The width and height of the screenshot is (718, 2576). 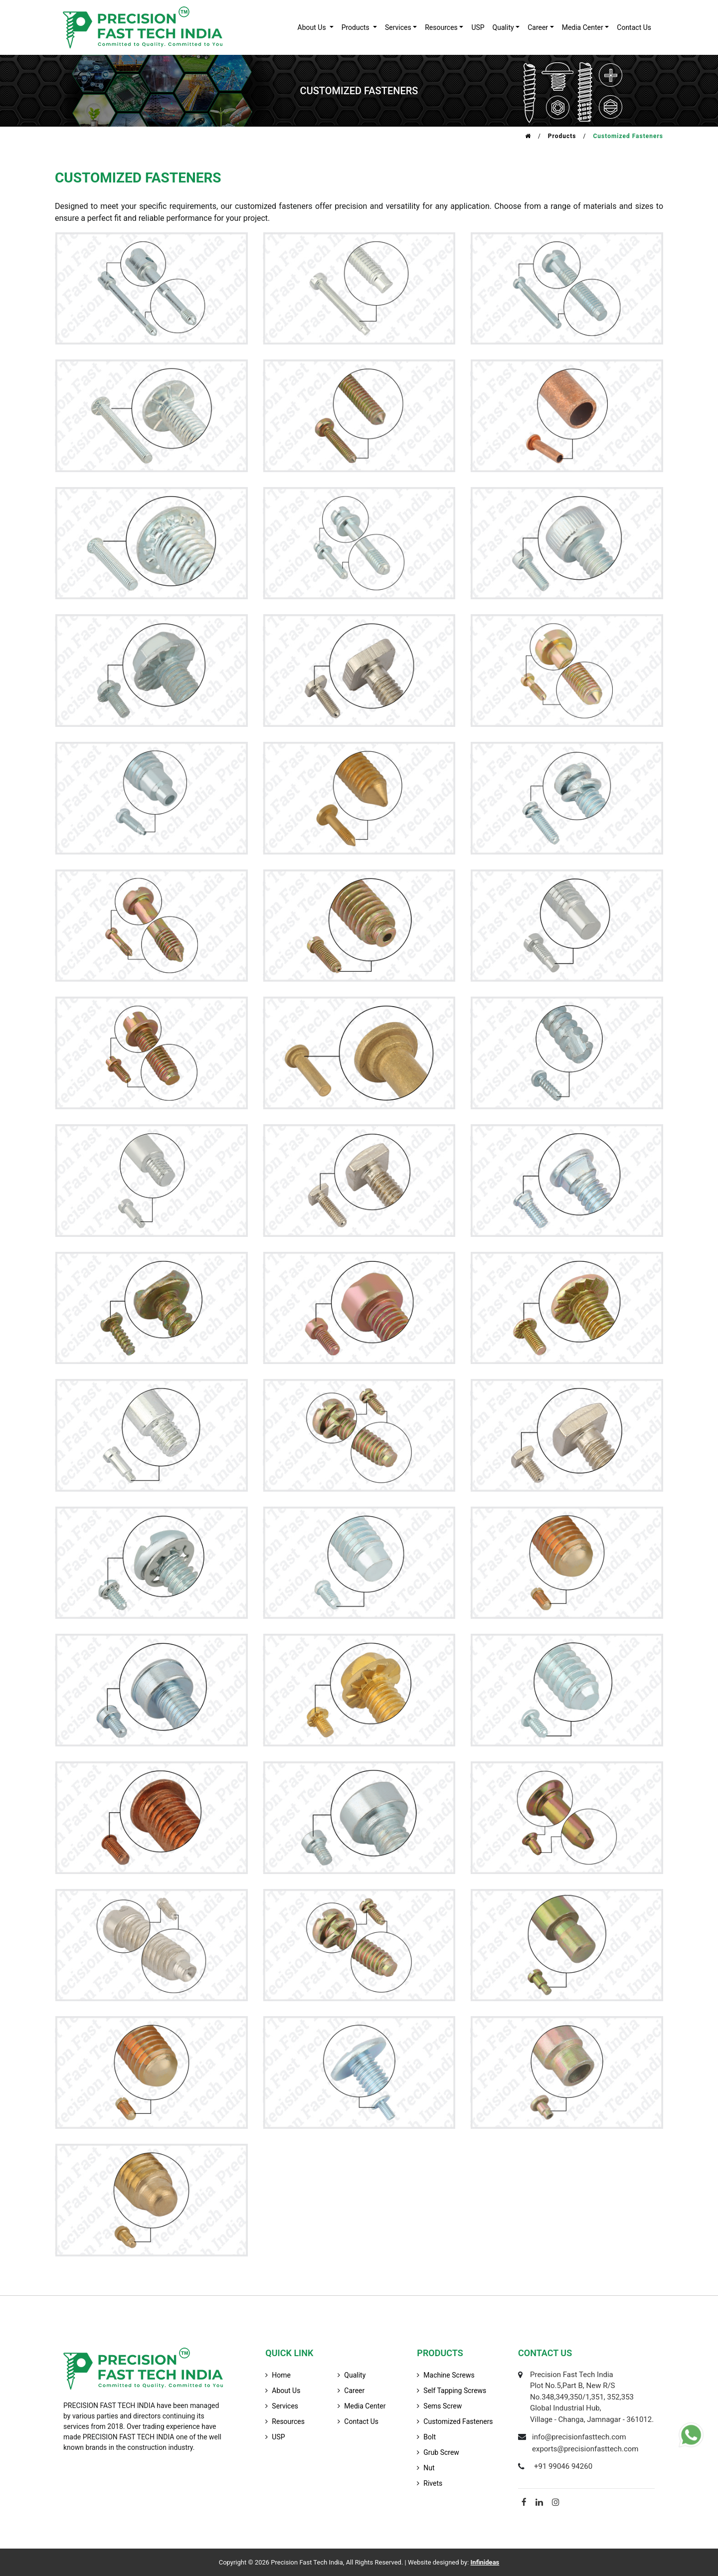 What do you see at coordinates (442, 2406) in the screenshot?
I see `Sems Screw` at bounding box center [442, 2406].